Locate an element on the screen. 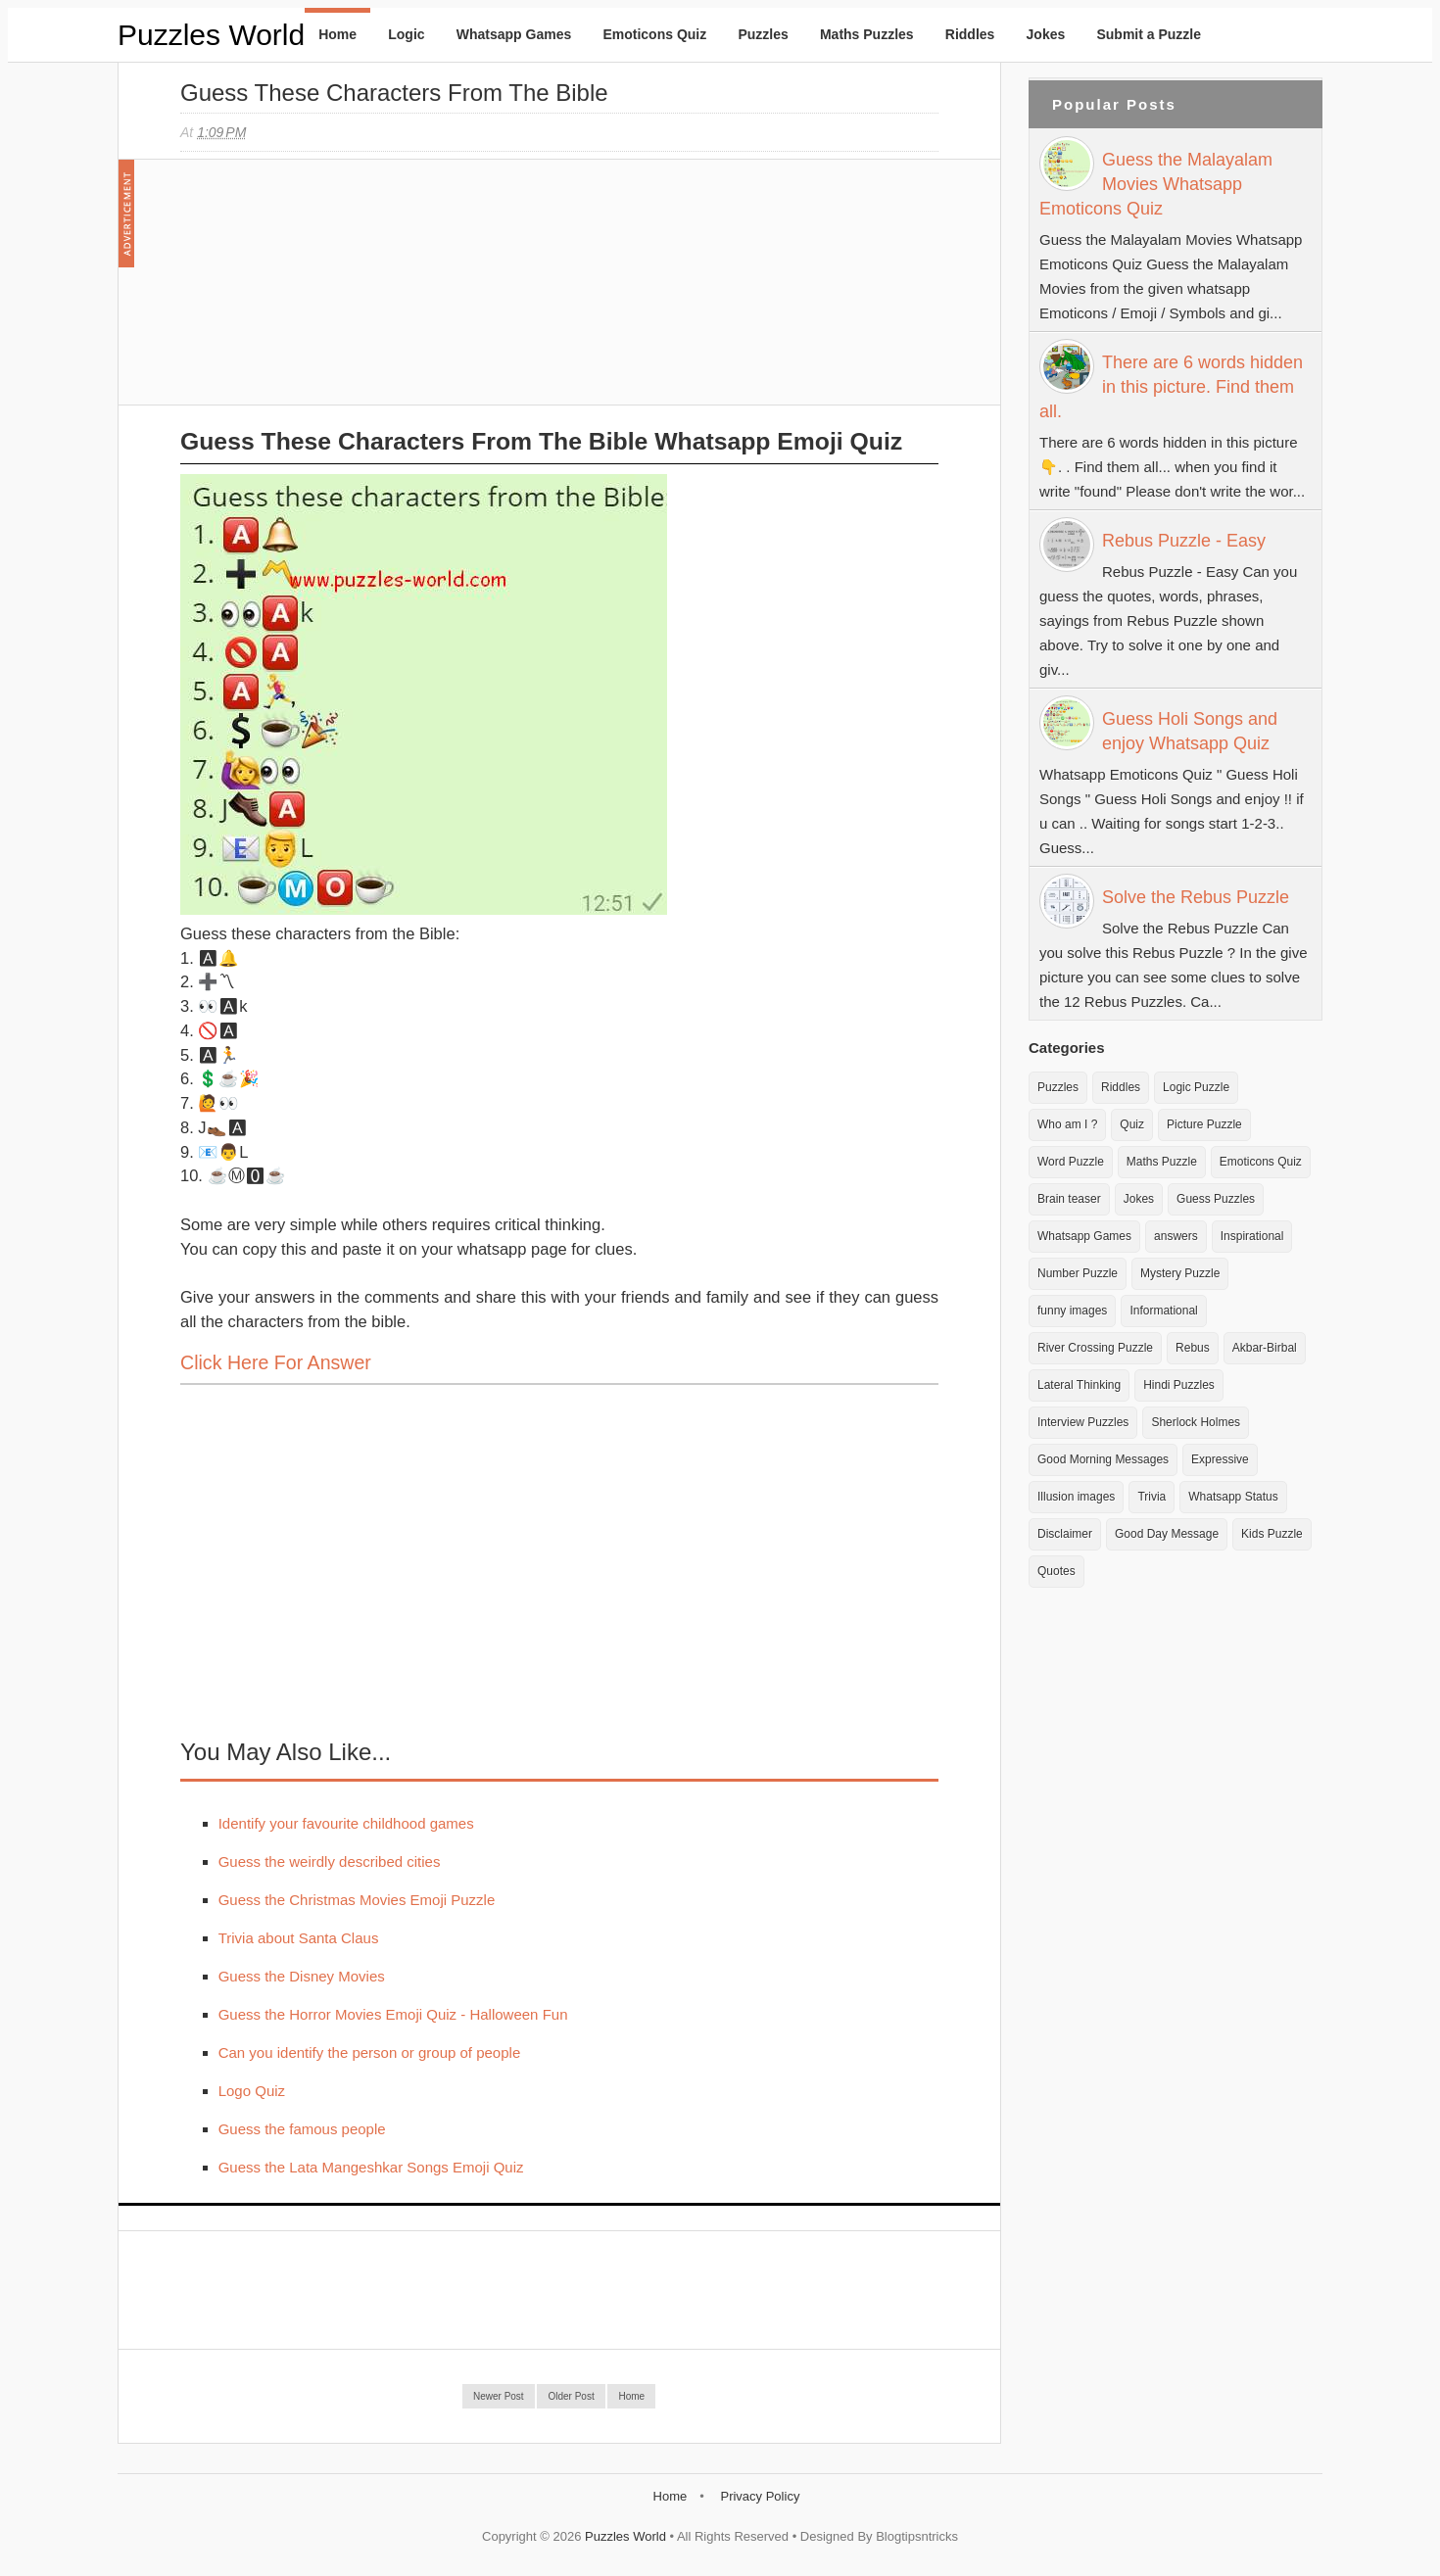  Can you identify the person or group of people is located at coordinates (369, 2052).